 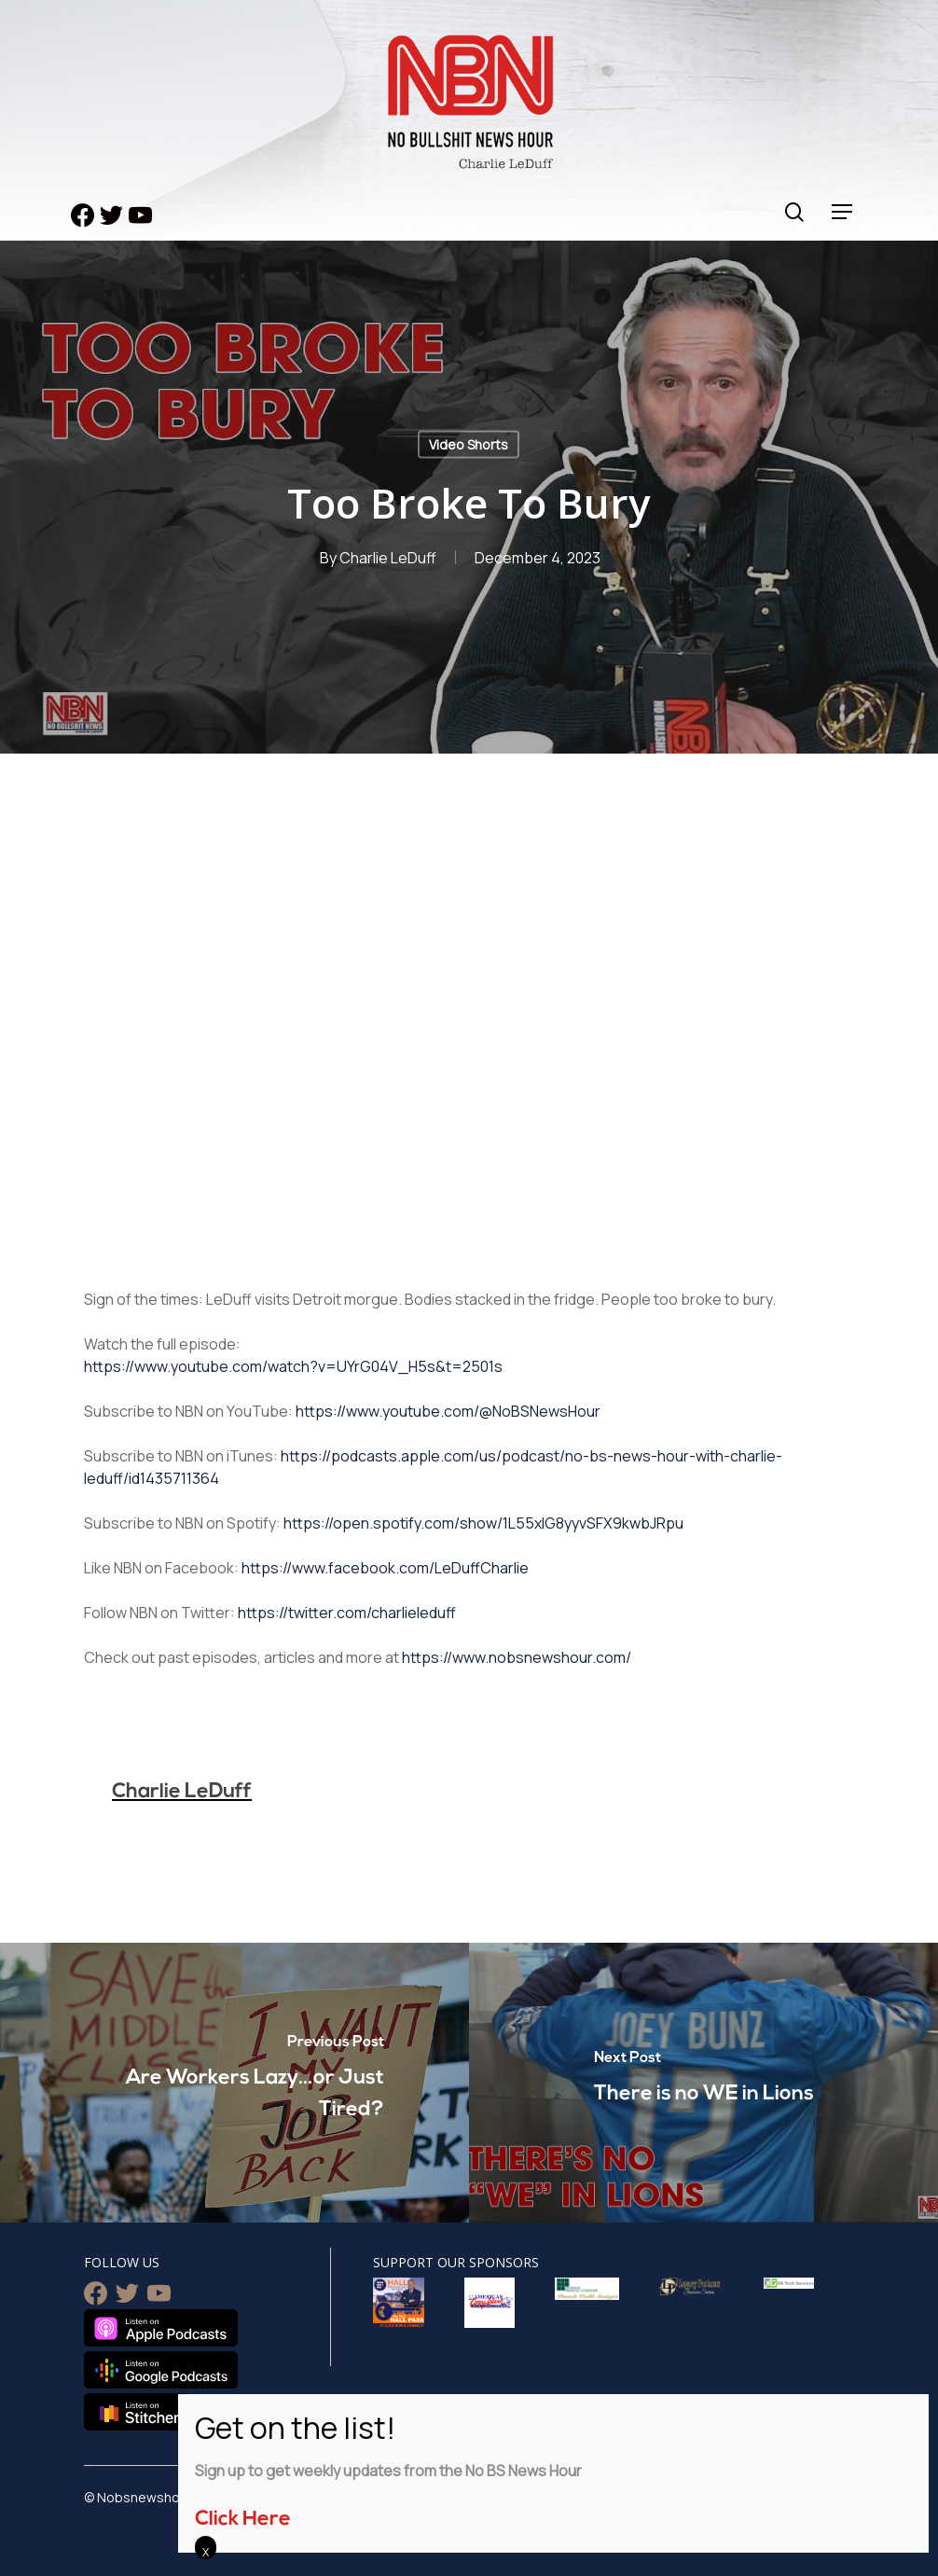 What do you see at coordinates (205, 2551) in the screenshot?
I see `X [Close]` at bounding box center [205, 2551].